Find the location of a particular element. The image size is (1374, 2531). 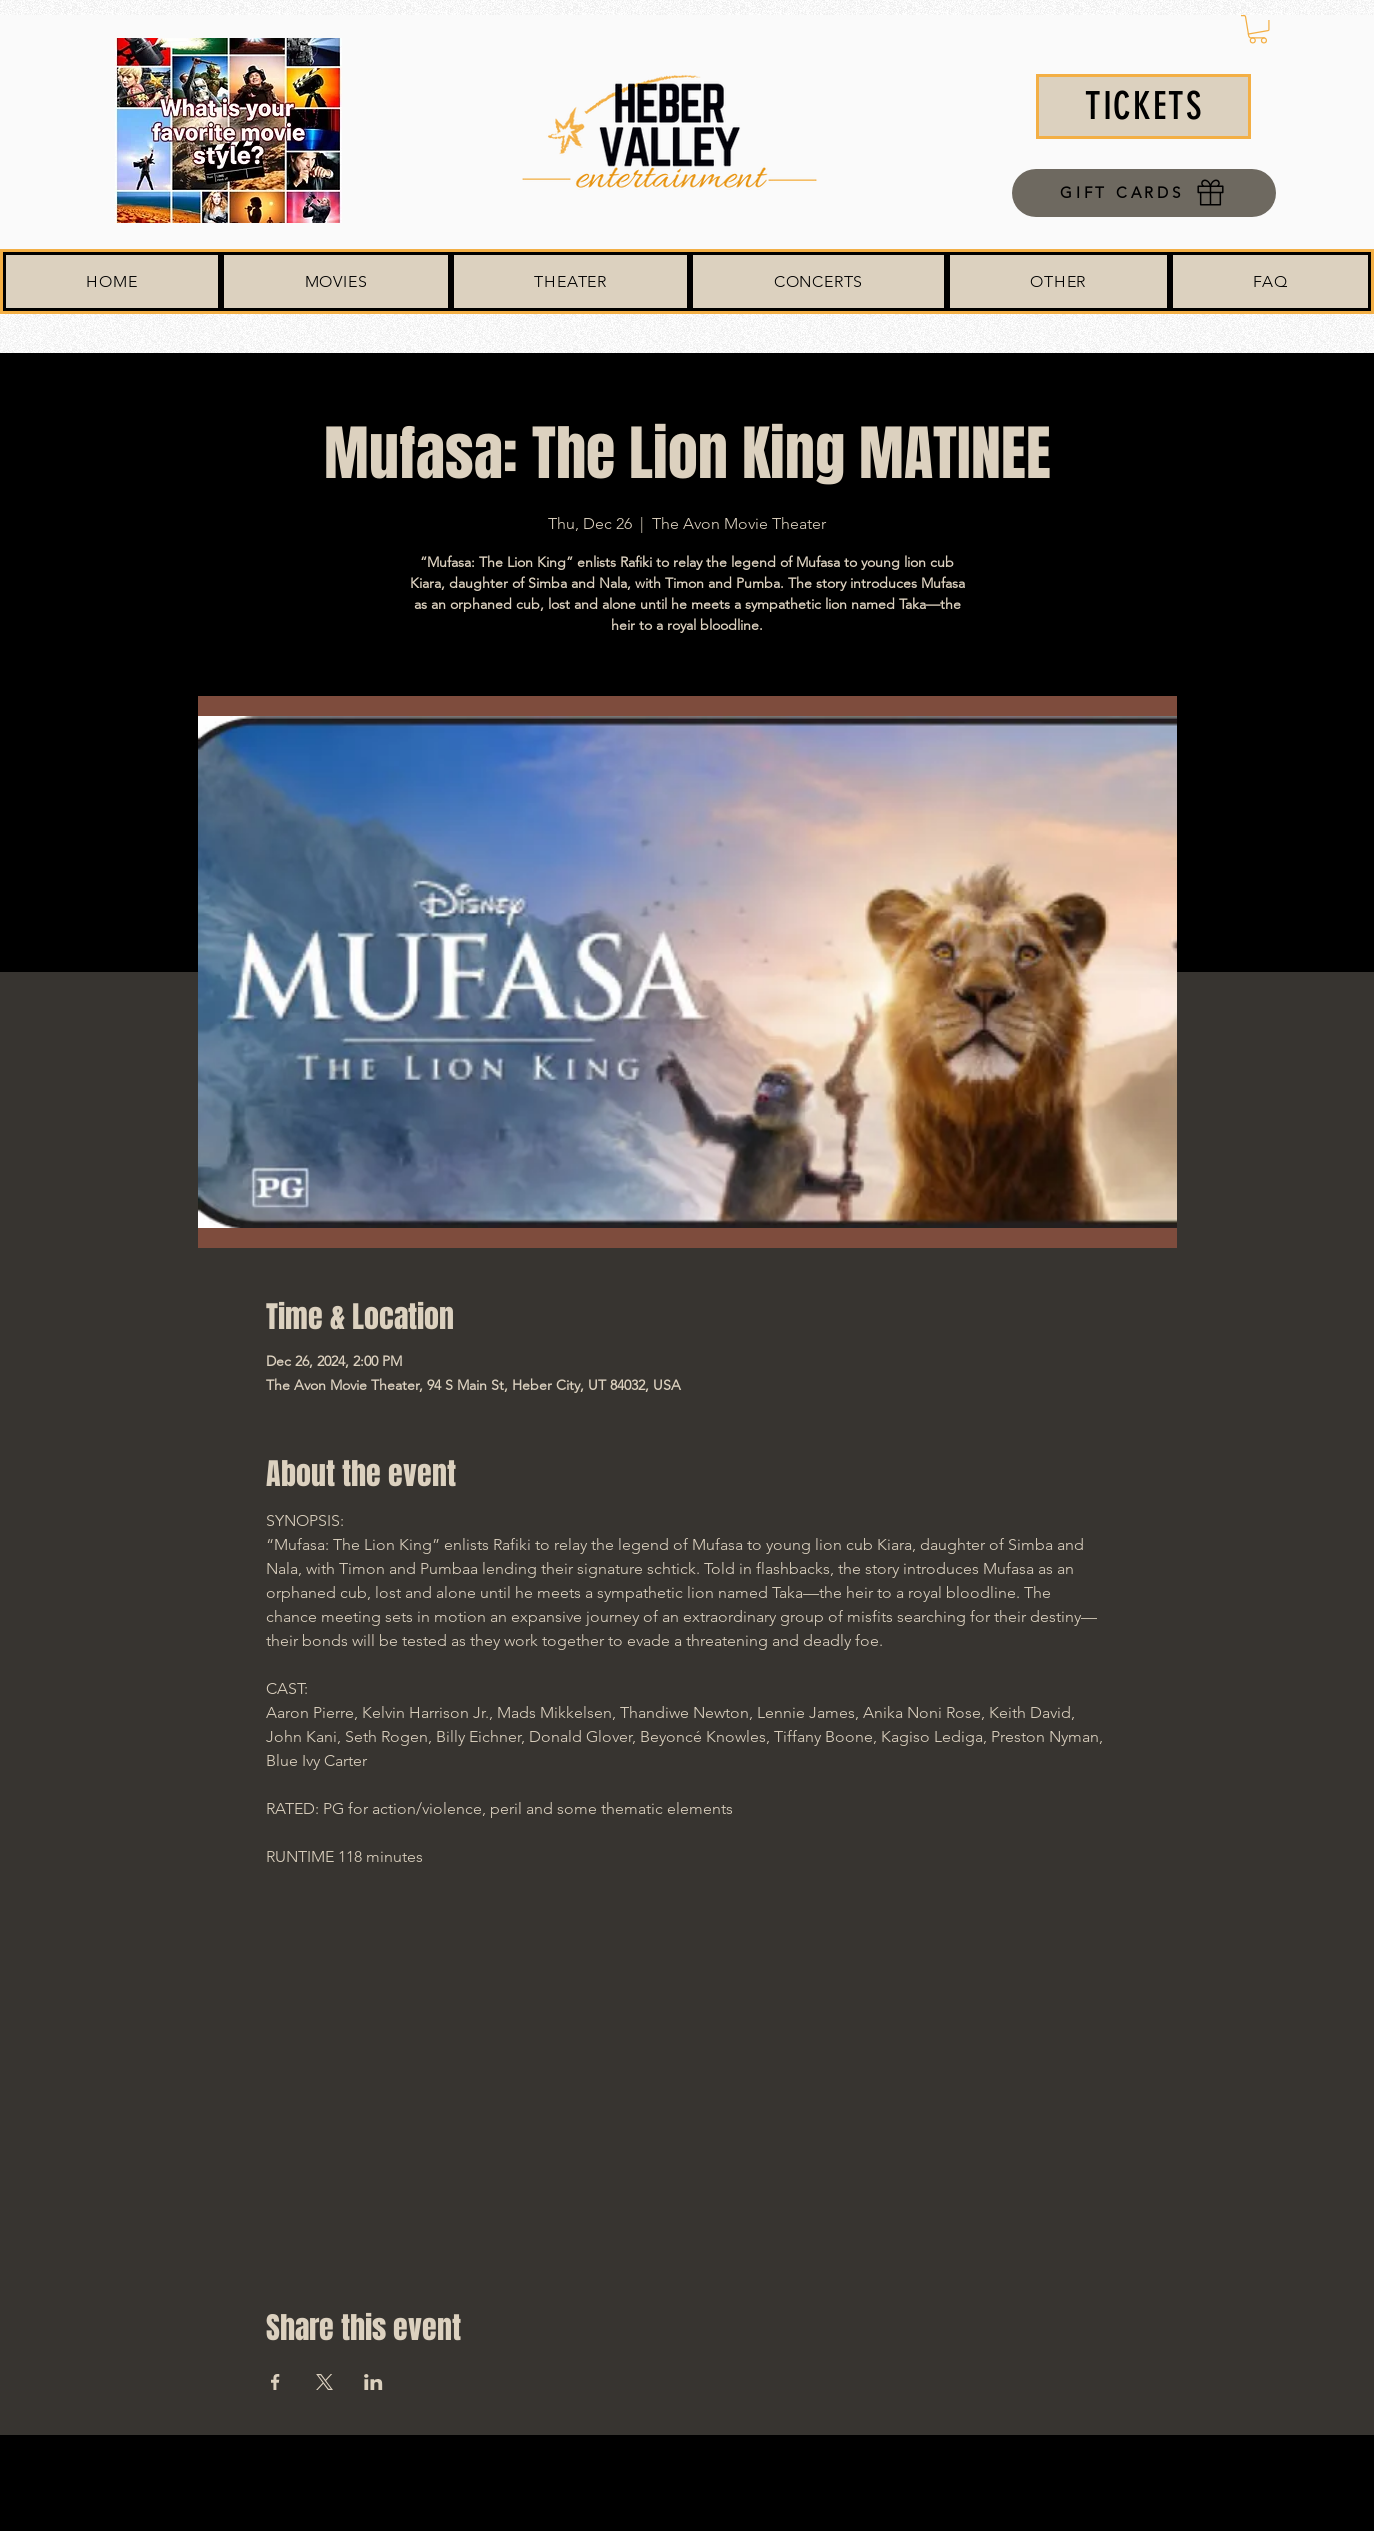

[button] is located at coordinates (1258, 29).